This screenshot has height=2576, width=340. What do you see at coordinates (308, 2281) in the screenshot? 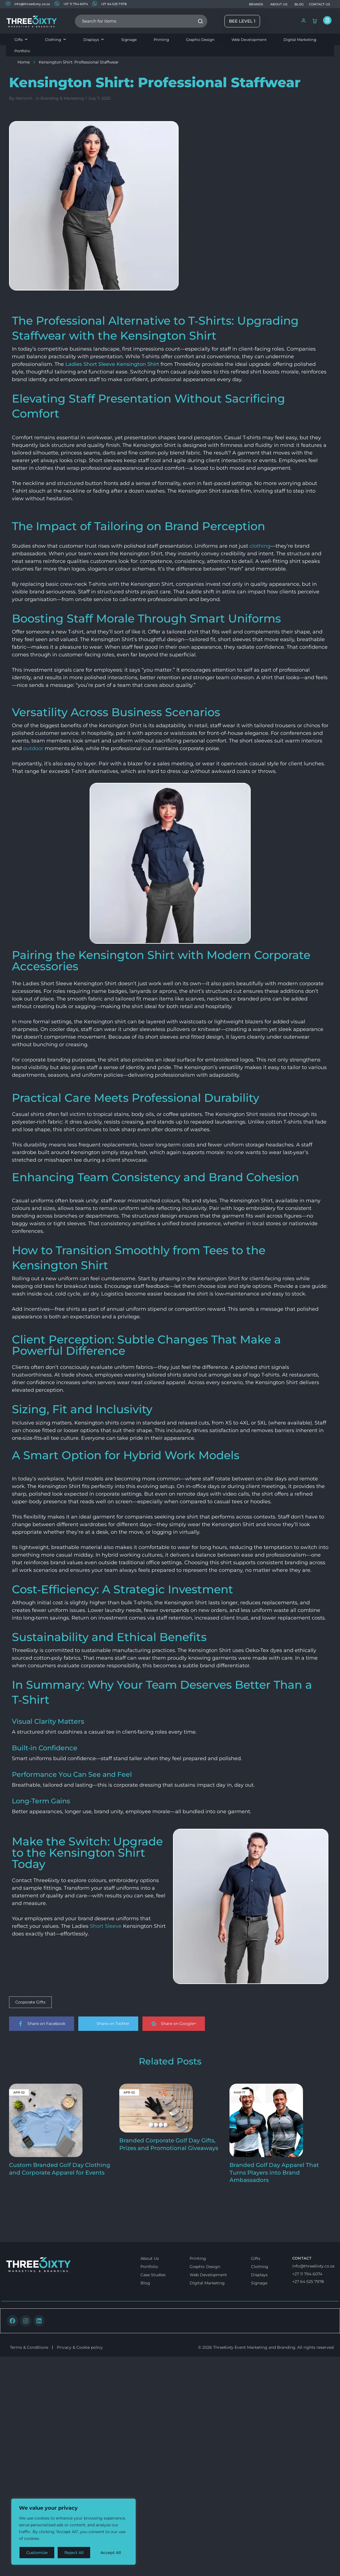
I see `+27 64 525 7978 [Whatsapp us]` at bounding box center [308, 2281].